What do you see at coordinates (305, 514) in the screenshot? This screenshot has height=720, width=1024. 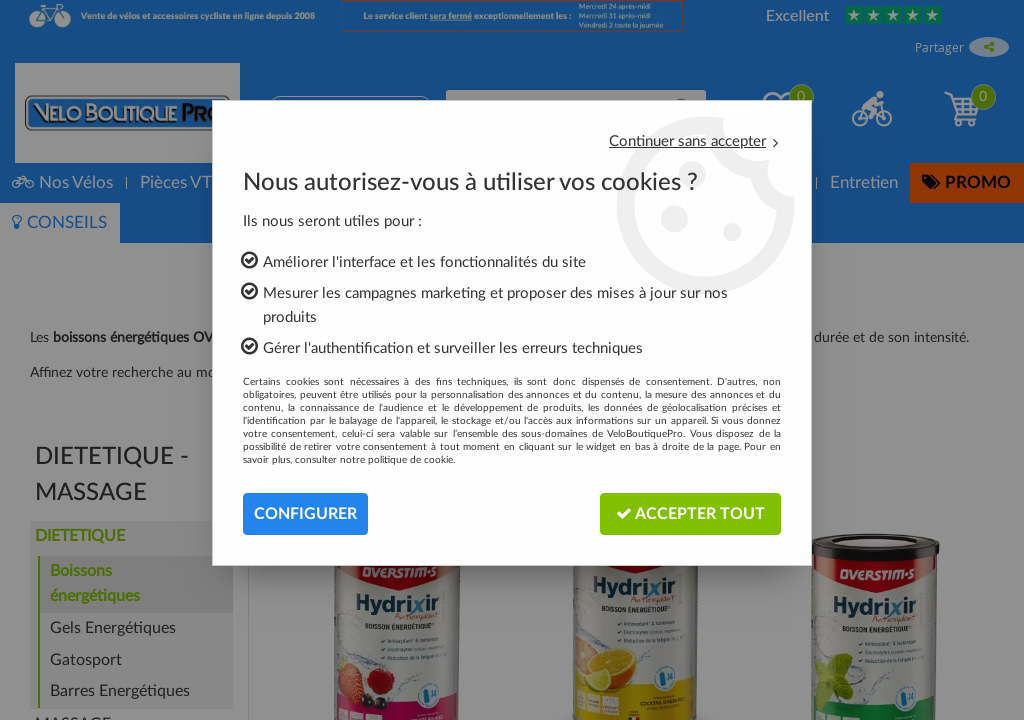 I see `Configurer` at bounding box center [305, 514].